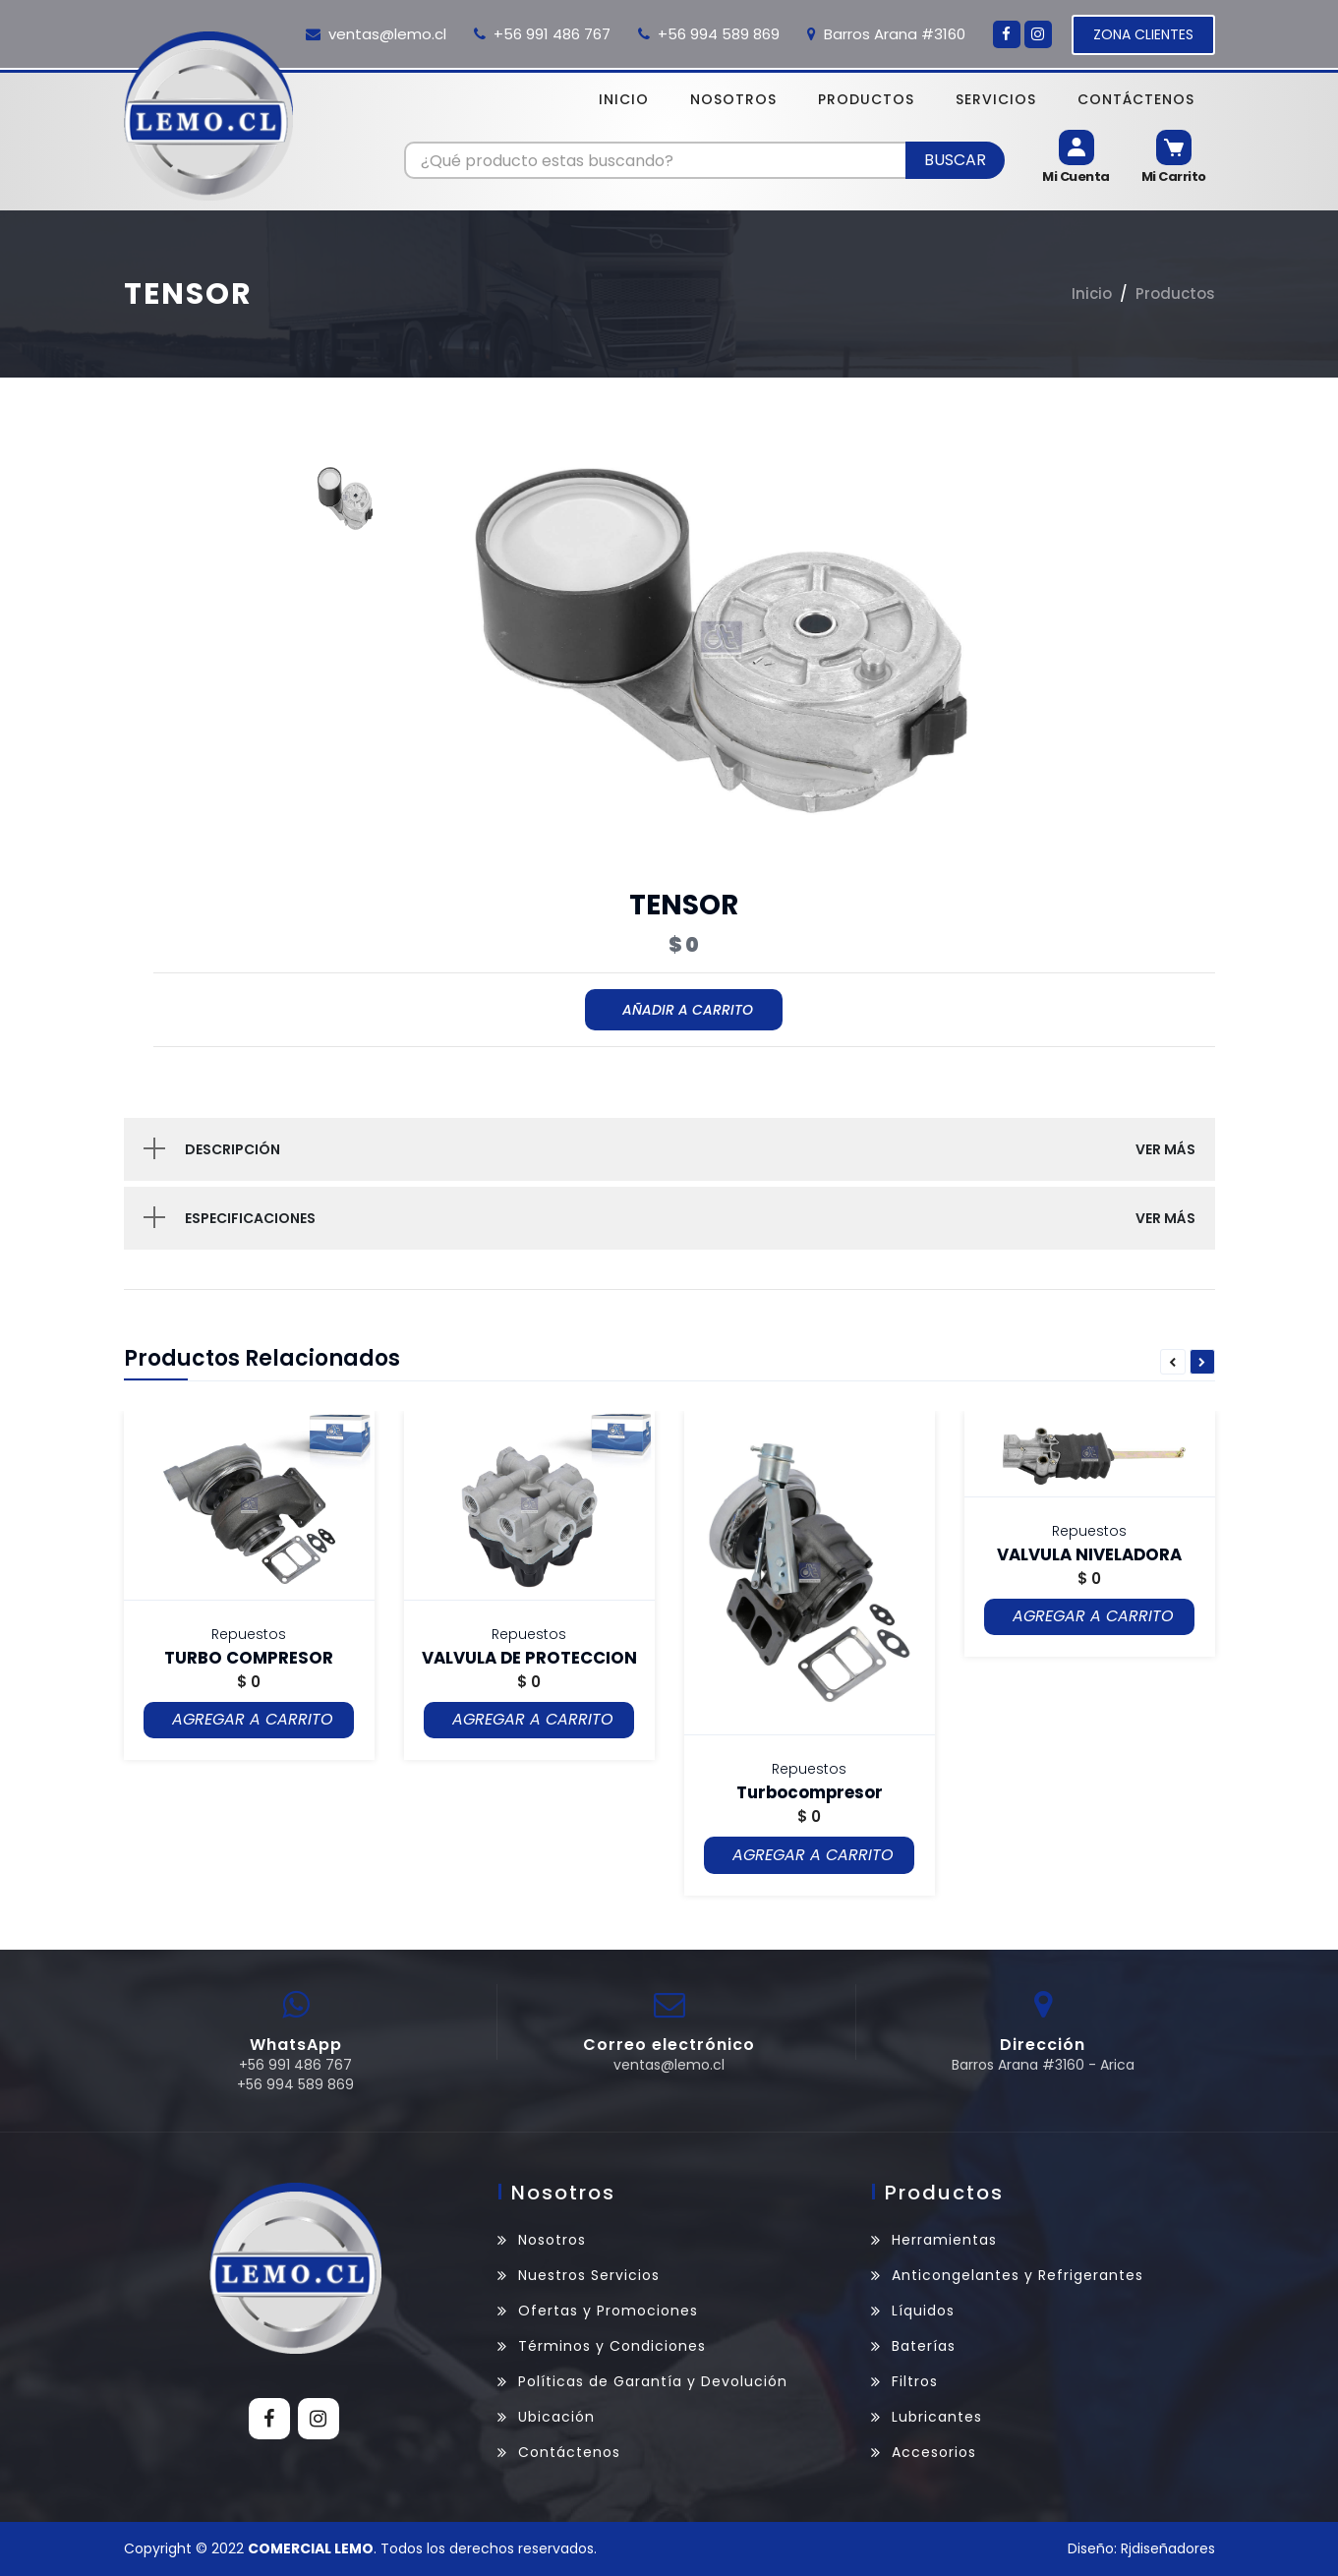 This screenshot has height=2576, width=1338. Describe the element at coordinates (612, 2346) in the screenshot. I see `Términos y Condiciones` at that location.